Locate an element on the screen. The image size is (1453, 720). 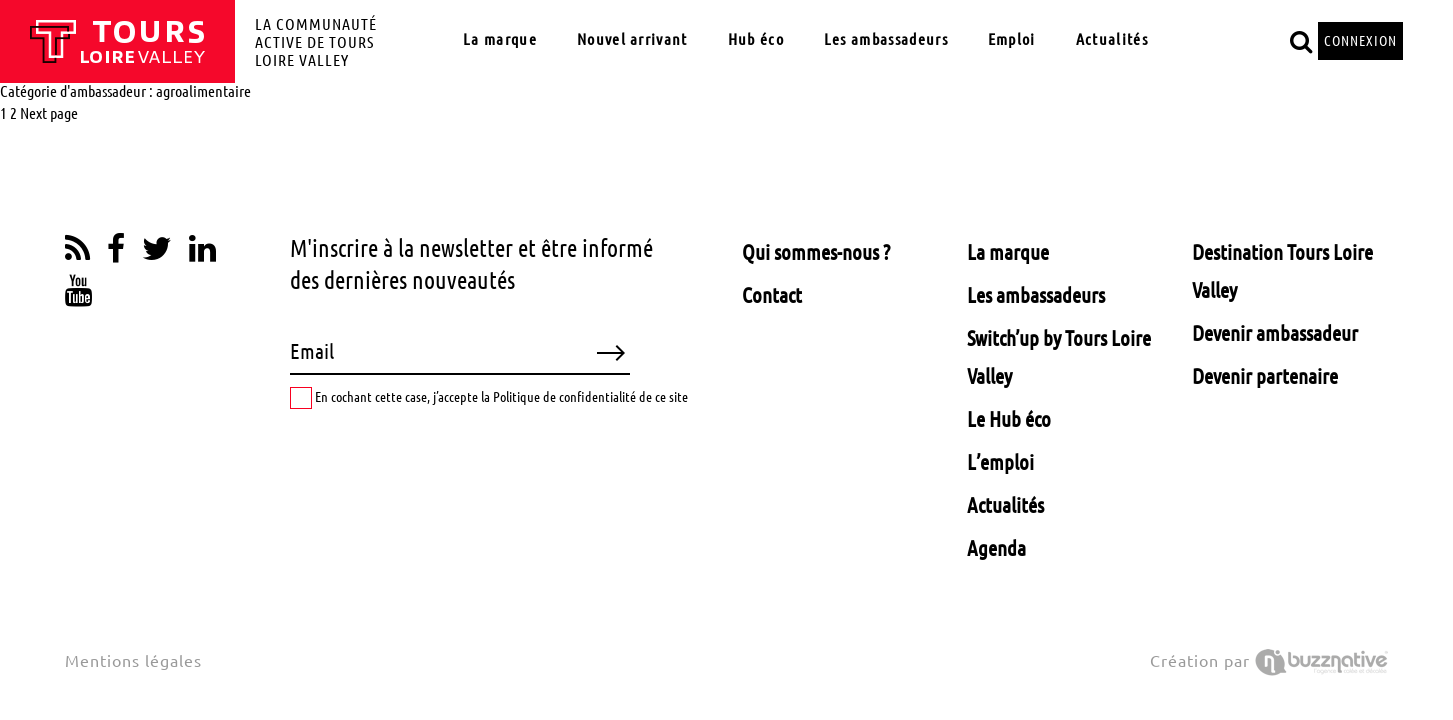
La marque is located at coordinates (500, 39).